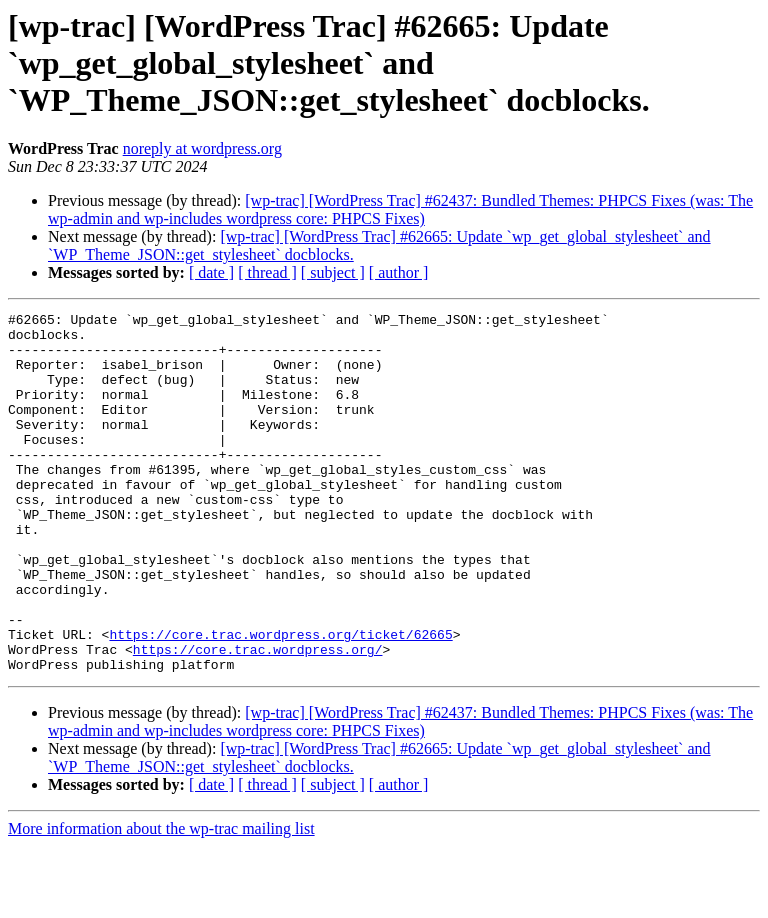 Image resolution: width=768 pixels, height=918 pixels. Describe the element at coordinates (399, 272) in the screenshot. I see `[ author ]` at that location.